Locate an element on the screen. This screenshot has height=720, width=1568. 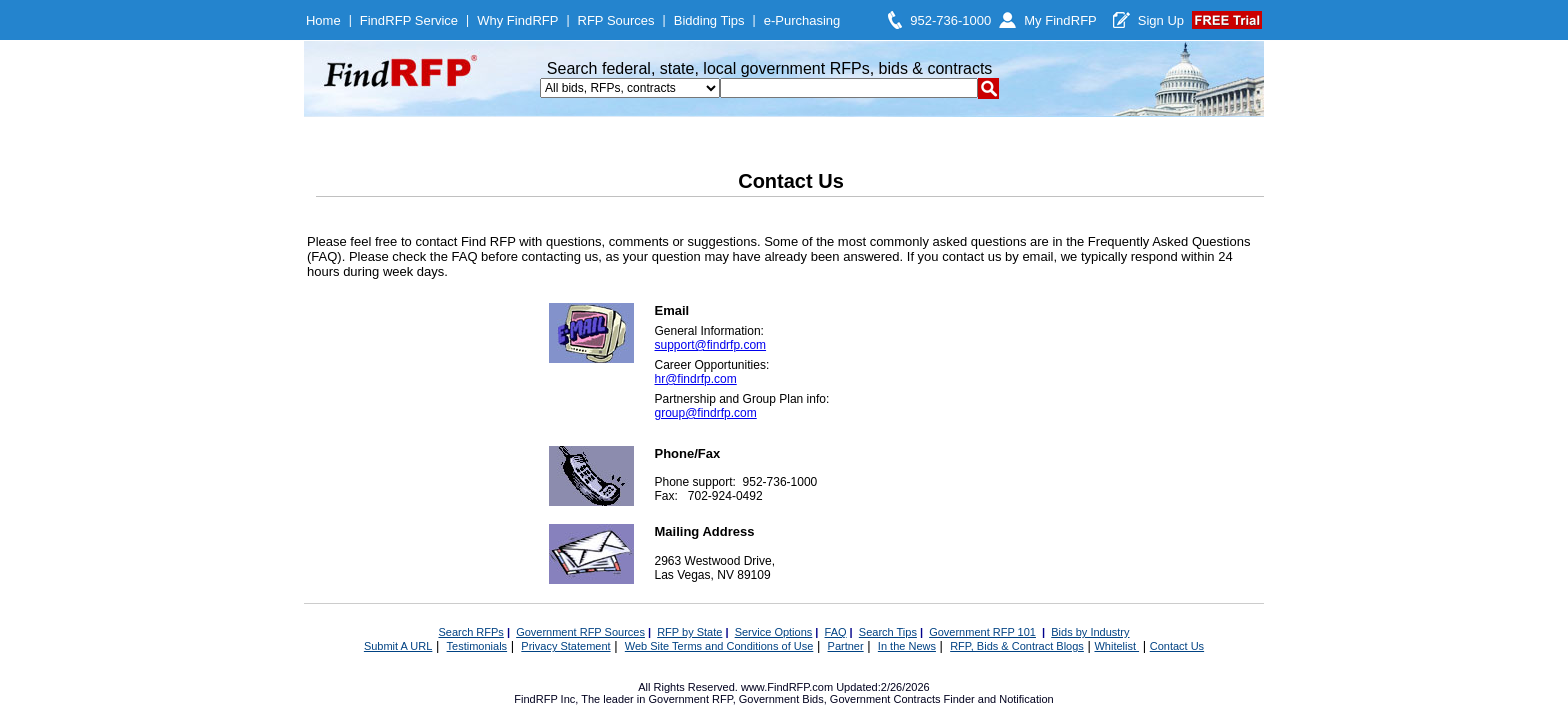
Web Site Terms and Conditions of Use is located at coordinates (719, 646).